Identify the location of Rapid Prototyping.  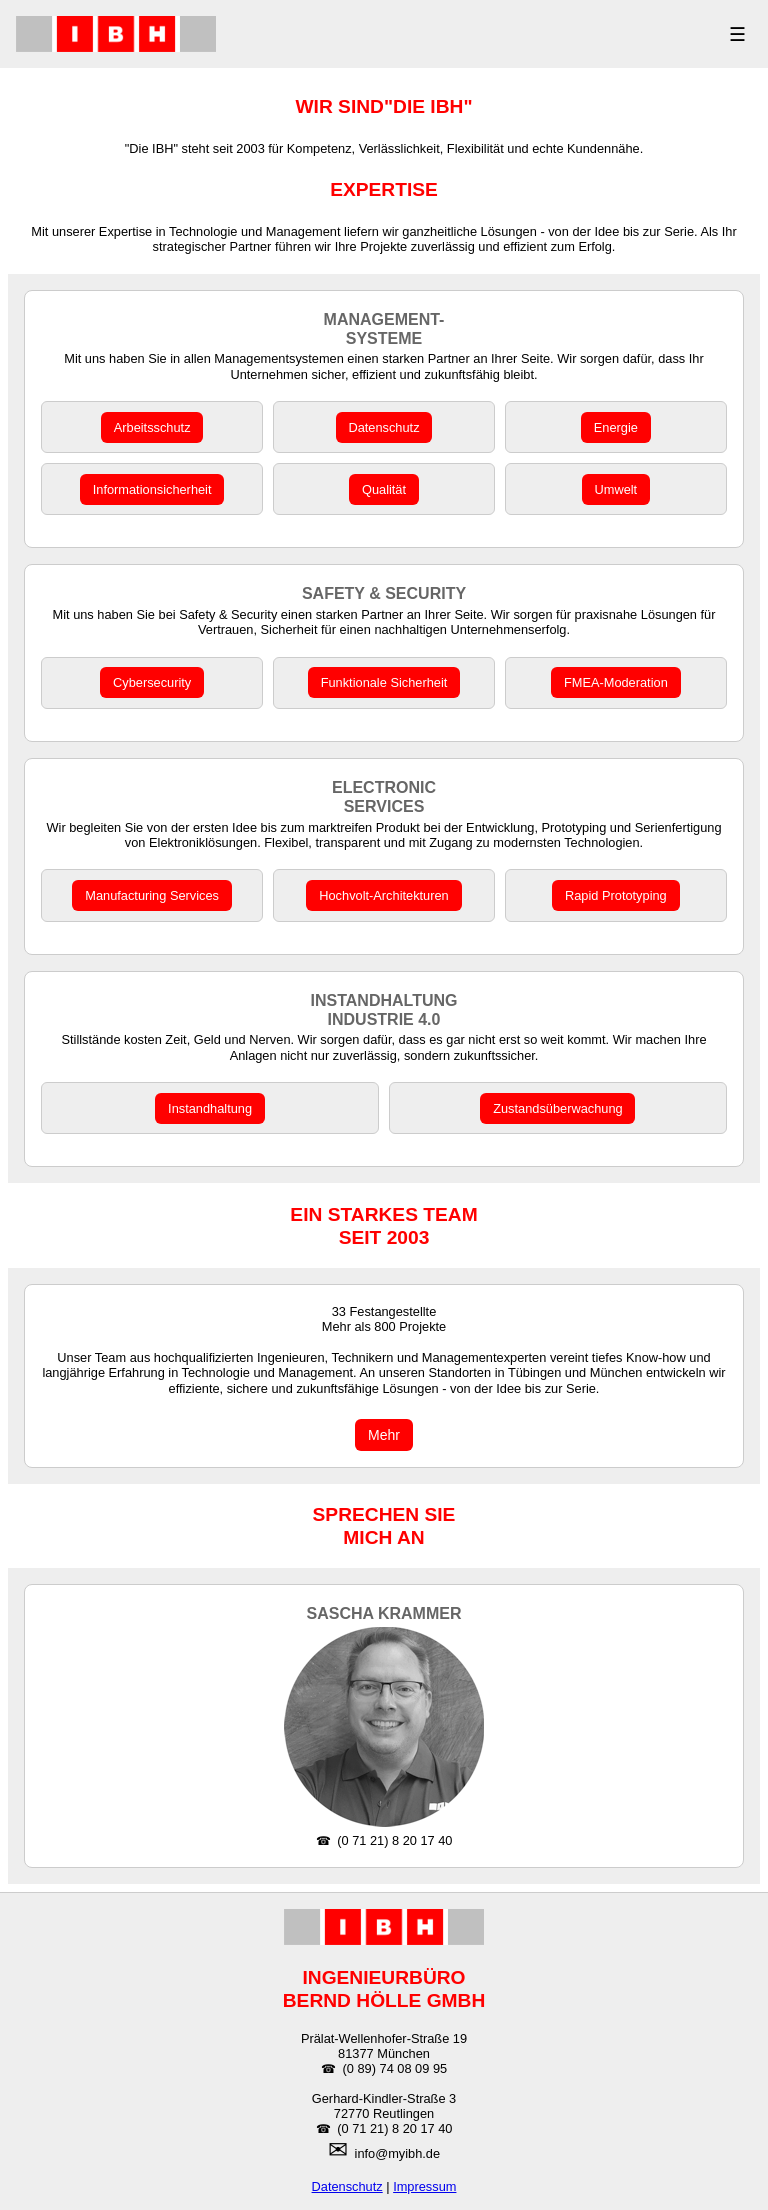
(616, 895).